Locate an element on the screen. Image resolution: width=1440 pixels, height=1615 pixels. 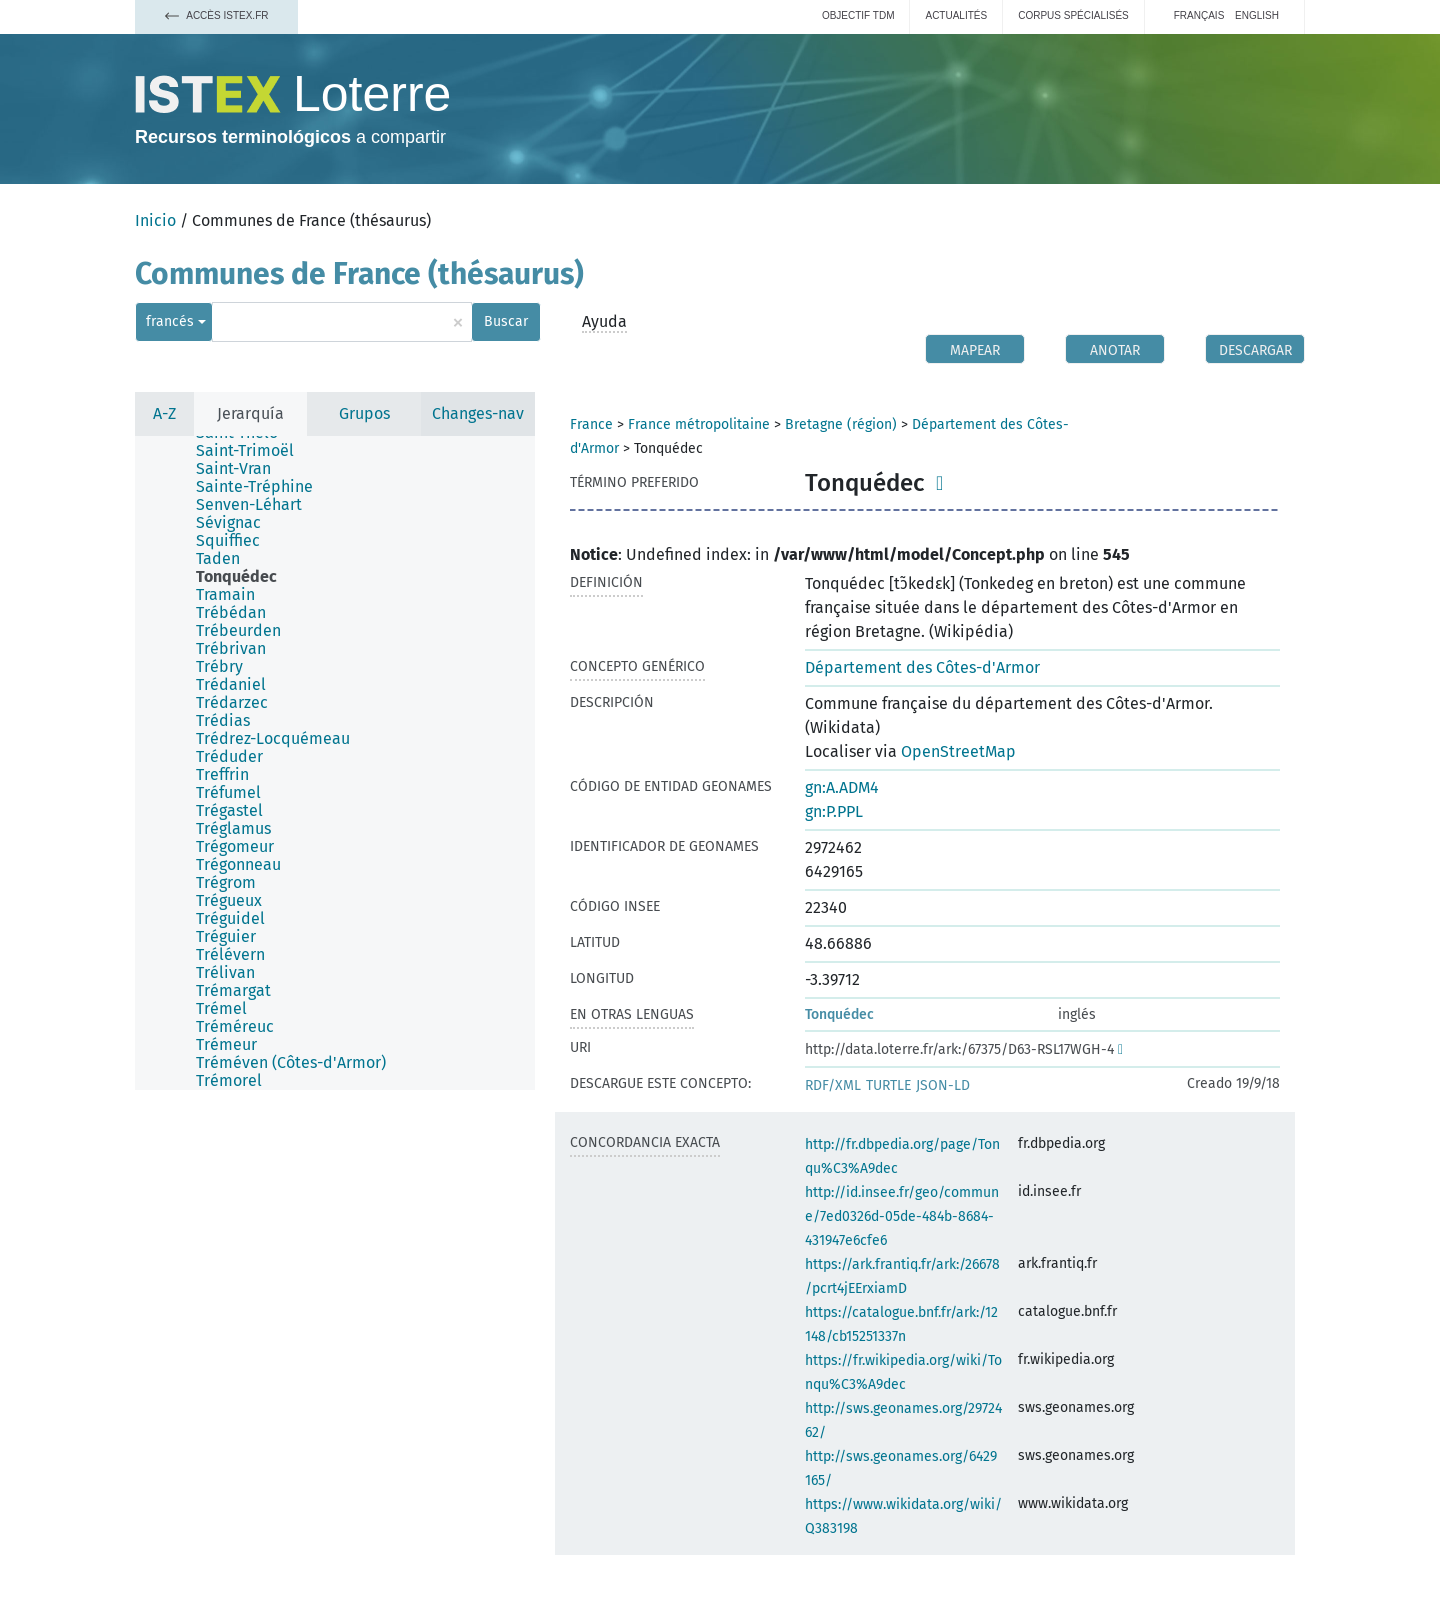
français is located at coordinates (1199, 15).